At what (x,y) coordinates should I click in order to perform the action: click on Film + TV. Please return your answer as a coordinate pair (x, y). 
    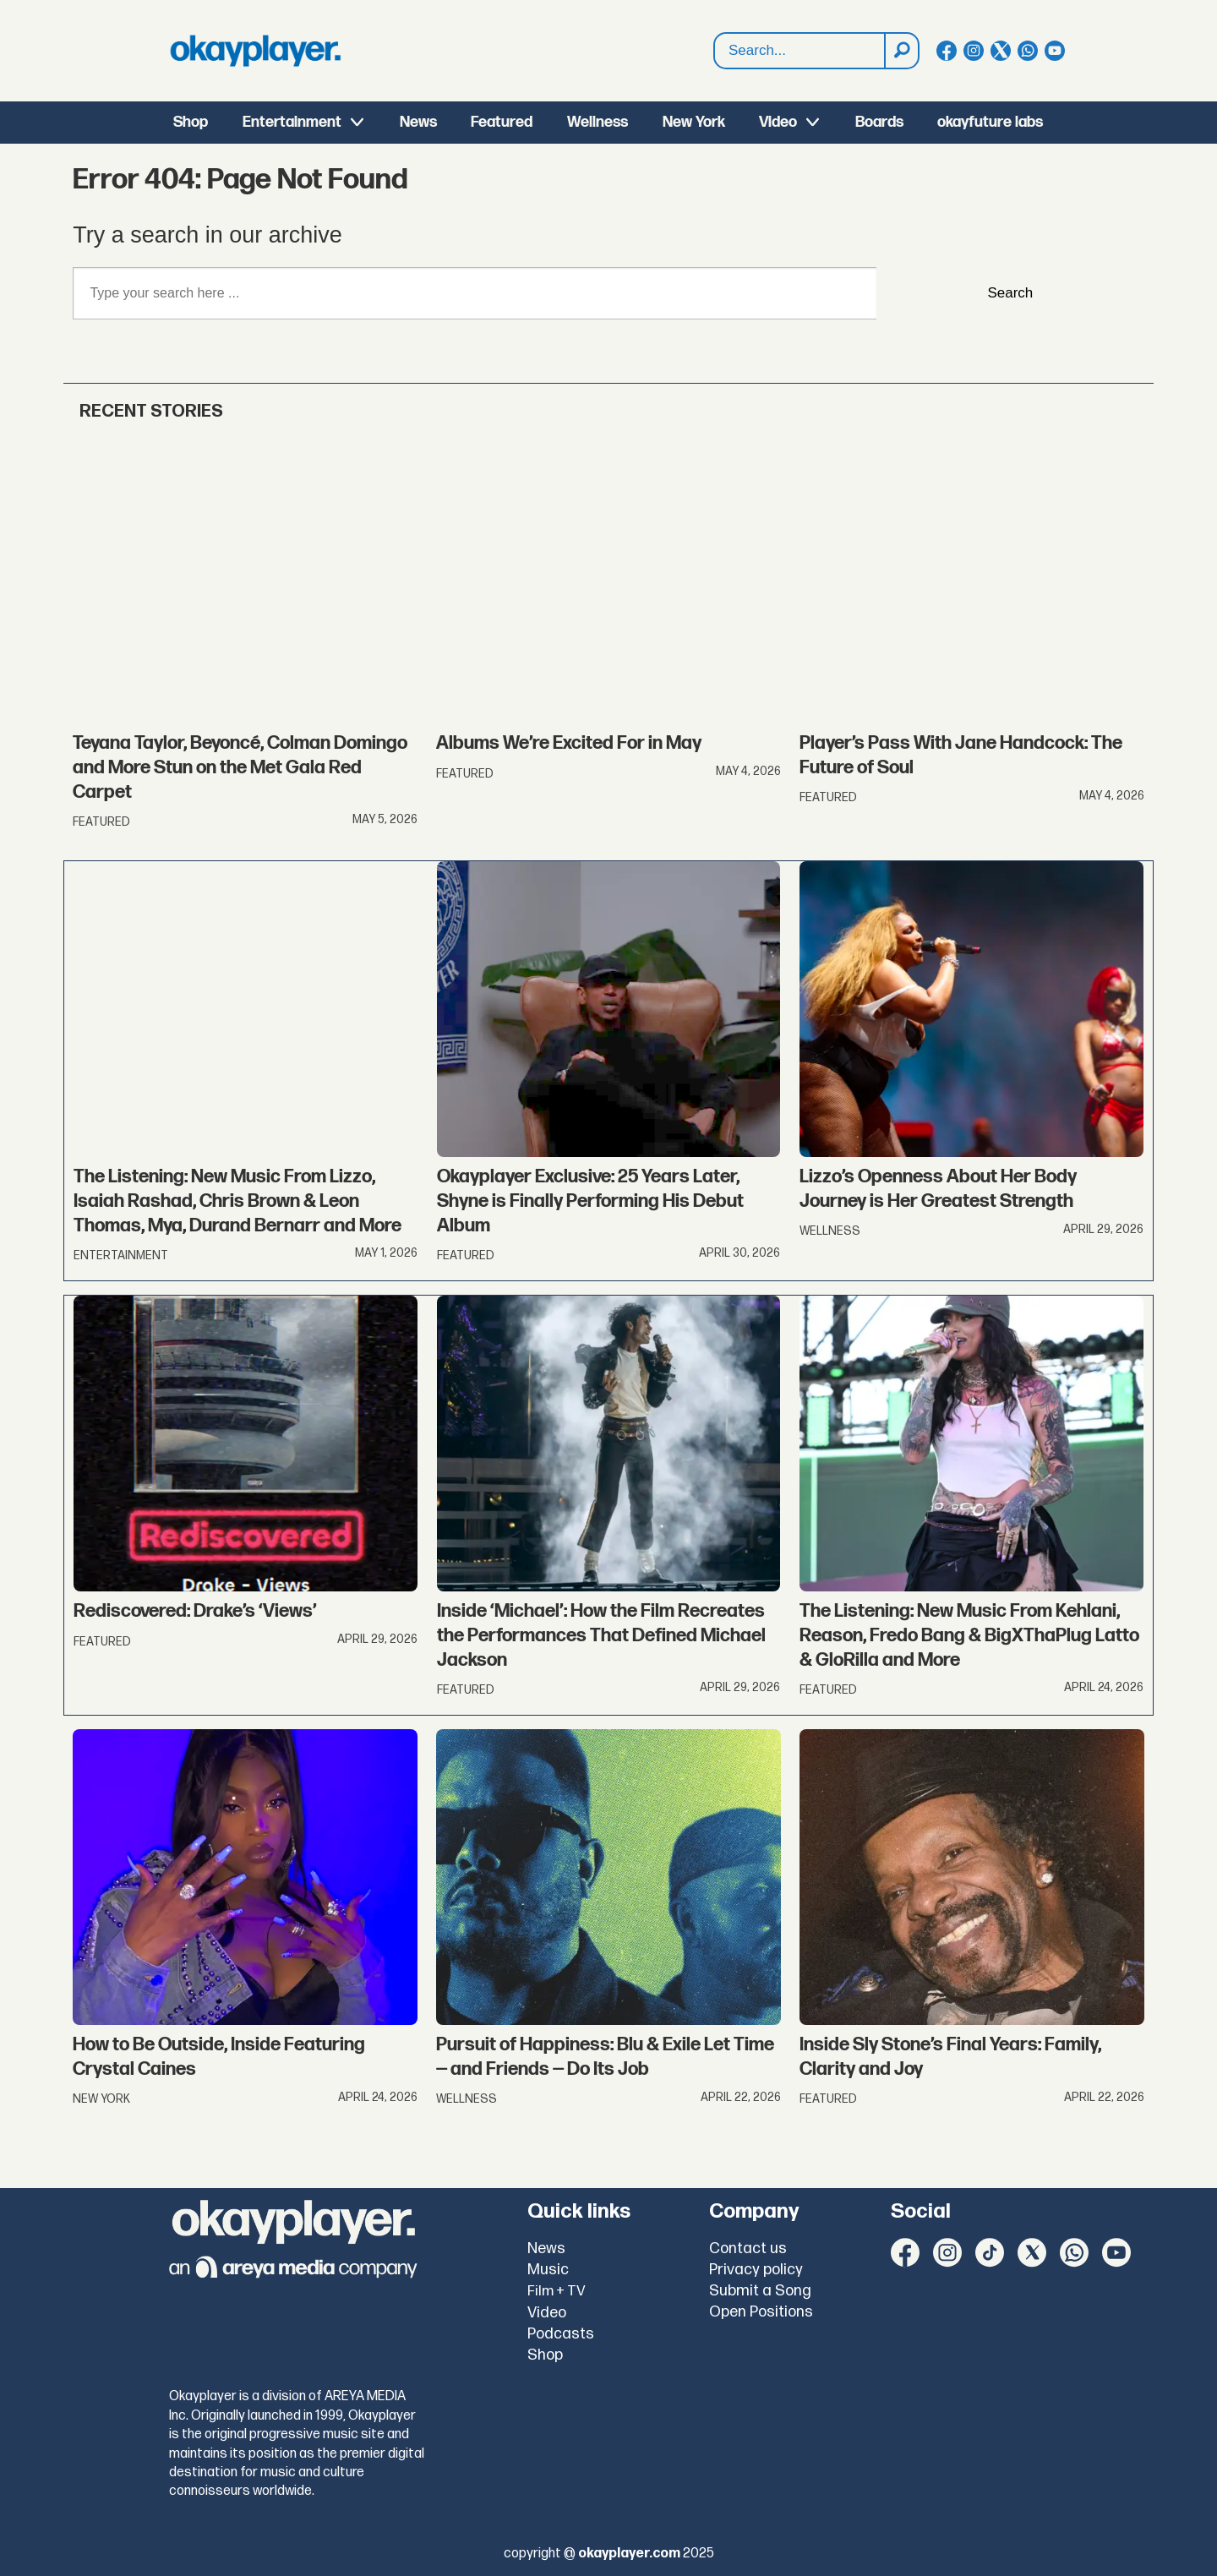
    Looking at the image, I should click on (556, 2291).